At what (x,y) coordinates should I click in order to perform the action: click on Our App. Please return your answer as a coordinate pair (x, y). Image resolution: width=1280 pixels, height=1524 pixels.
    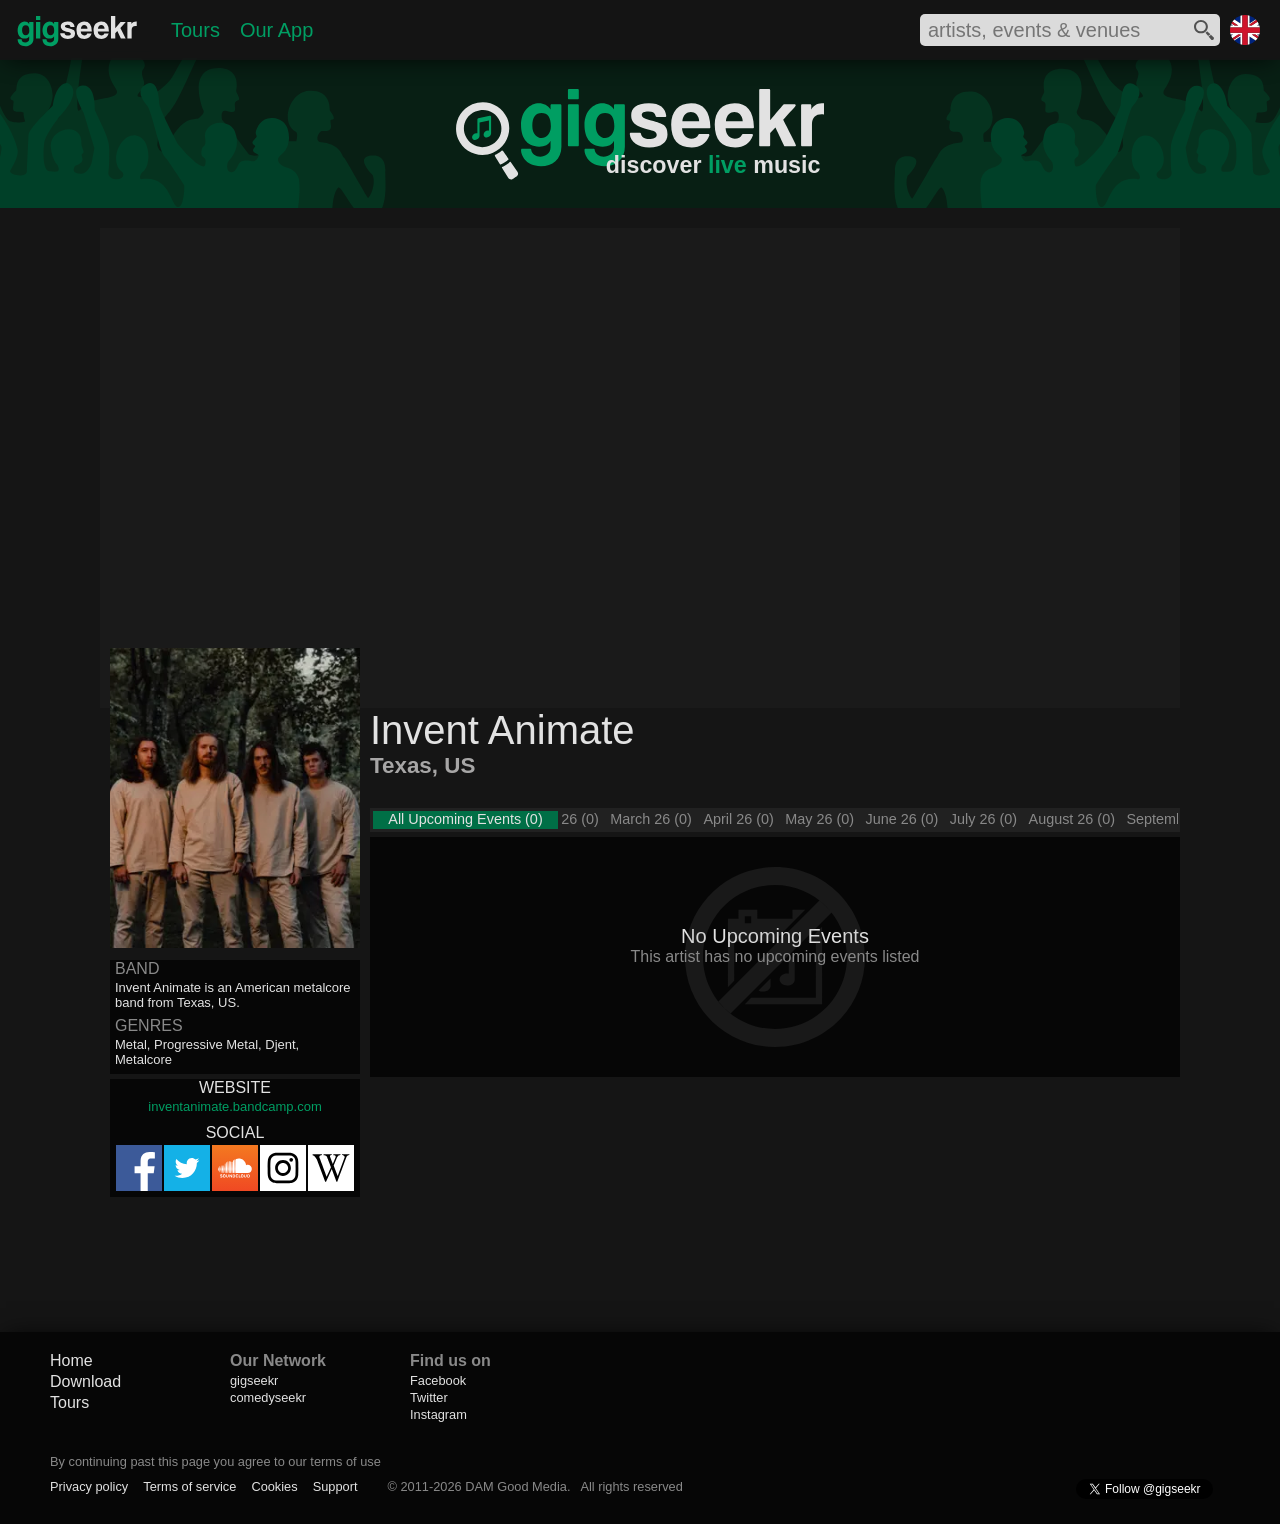
    Looking at the image, I should click on (276, 30).